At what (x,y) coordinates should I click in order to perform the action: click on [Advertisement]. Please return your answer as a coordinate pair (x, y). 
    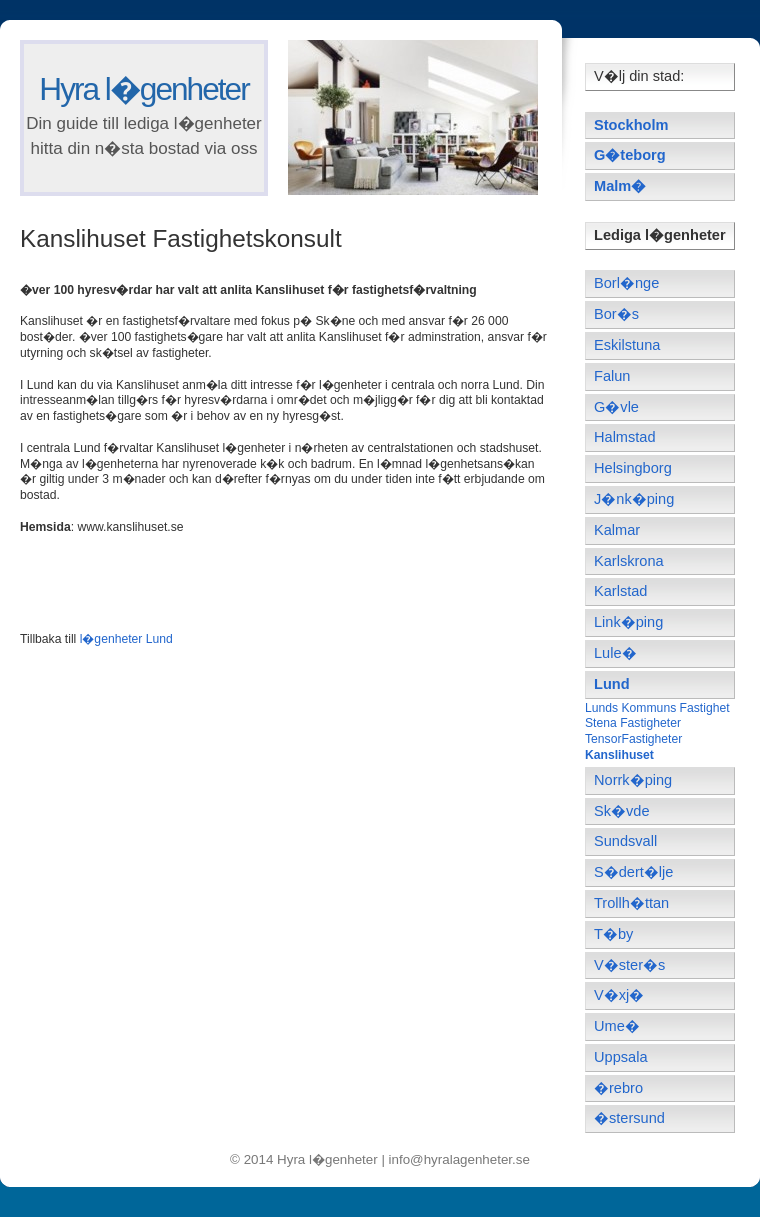
    Looking at the image, I should click on (254, 581).